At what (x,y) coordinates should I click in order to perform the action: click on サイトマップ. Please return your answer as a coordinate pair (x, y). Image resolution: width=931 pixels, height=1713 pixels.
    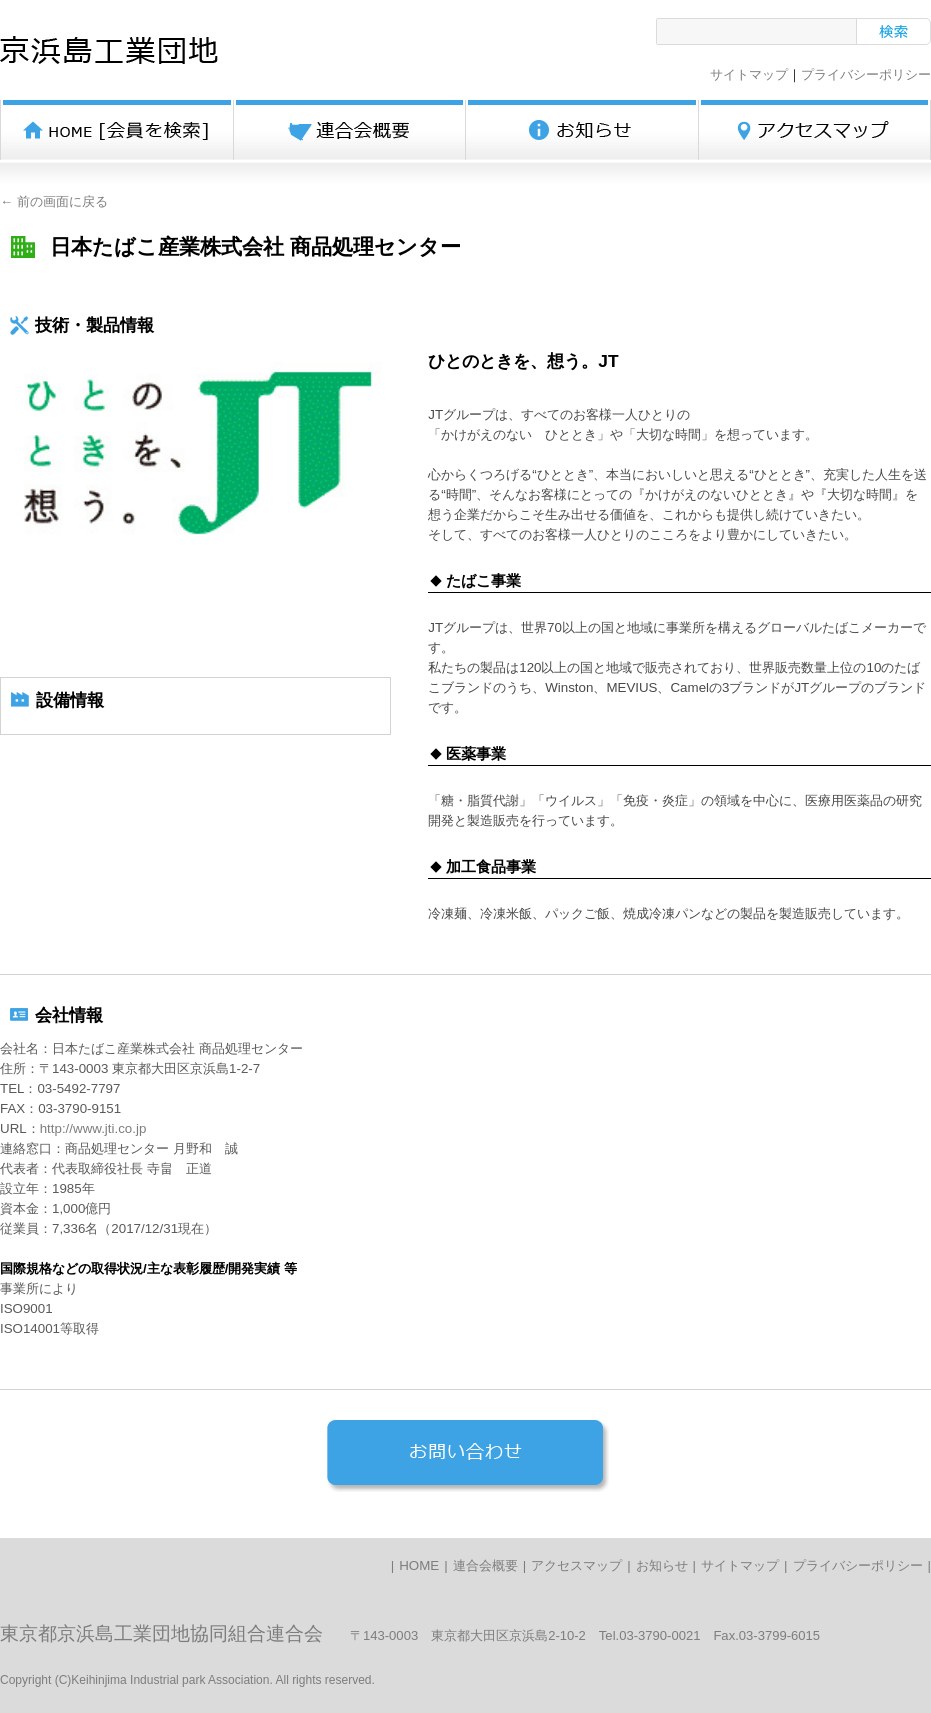
    Looking at the image, I should click on (749, 74).